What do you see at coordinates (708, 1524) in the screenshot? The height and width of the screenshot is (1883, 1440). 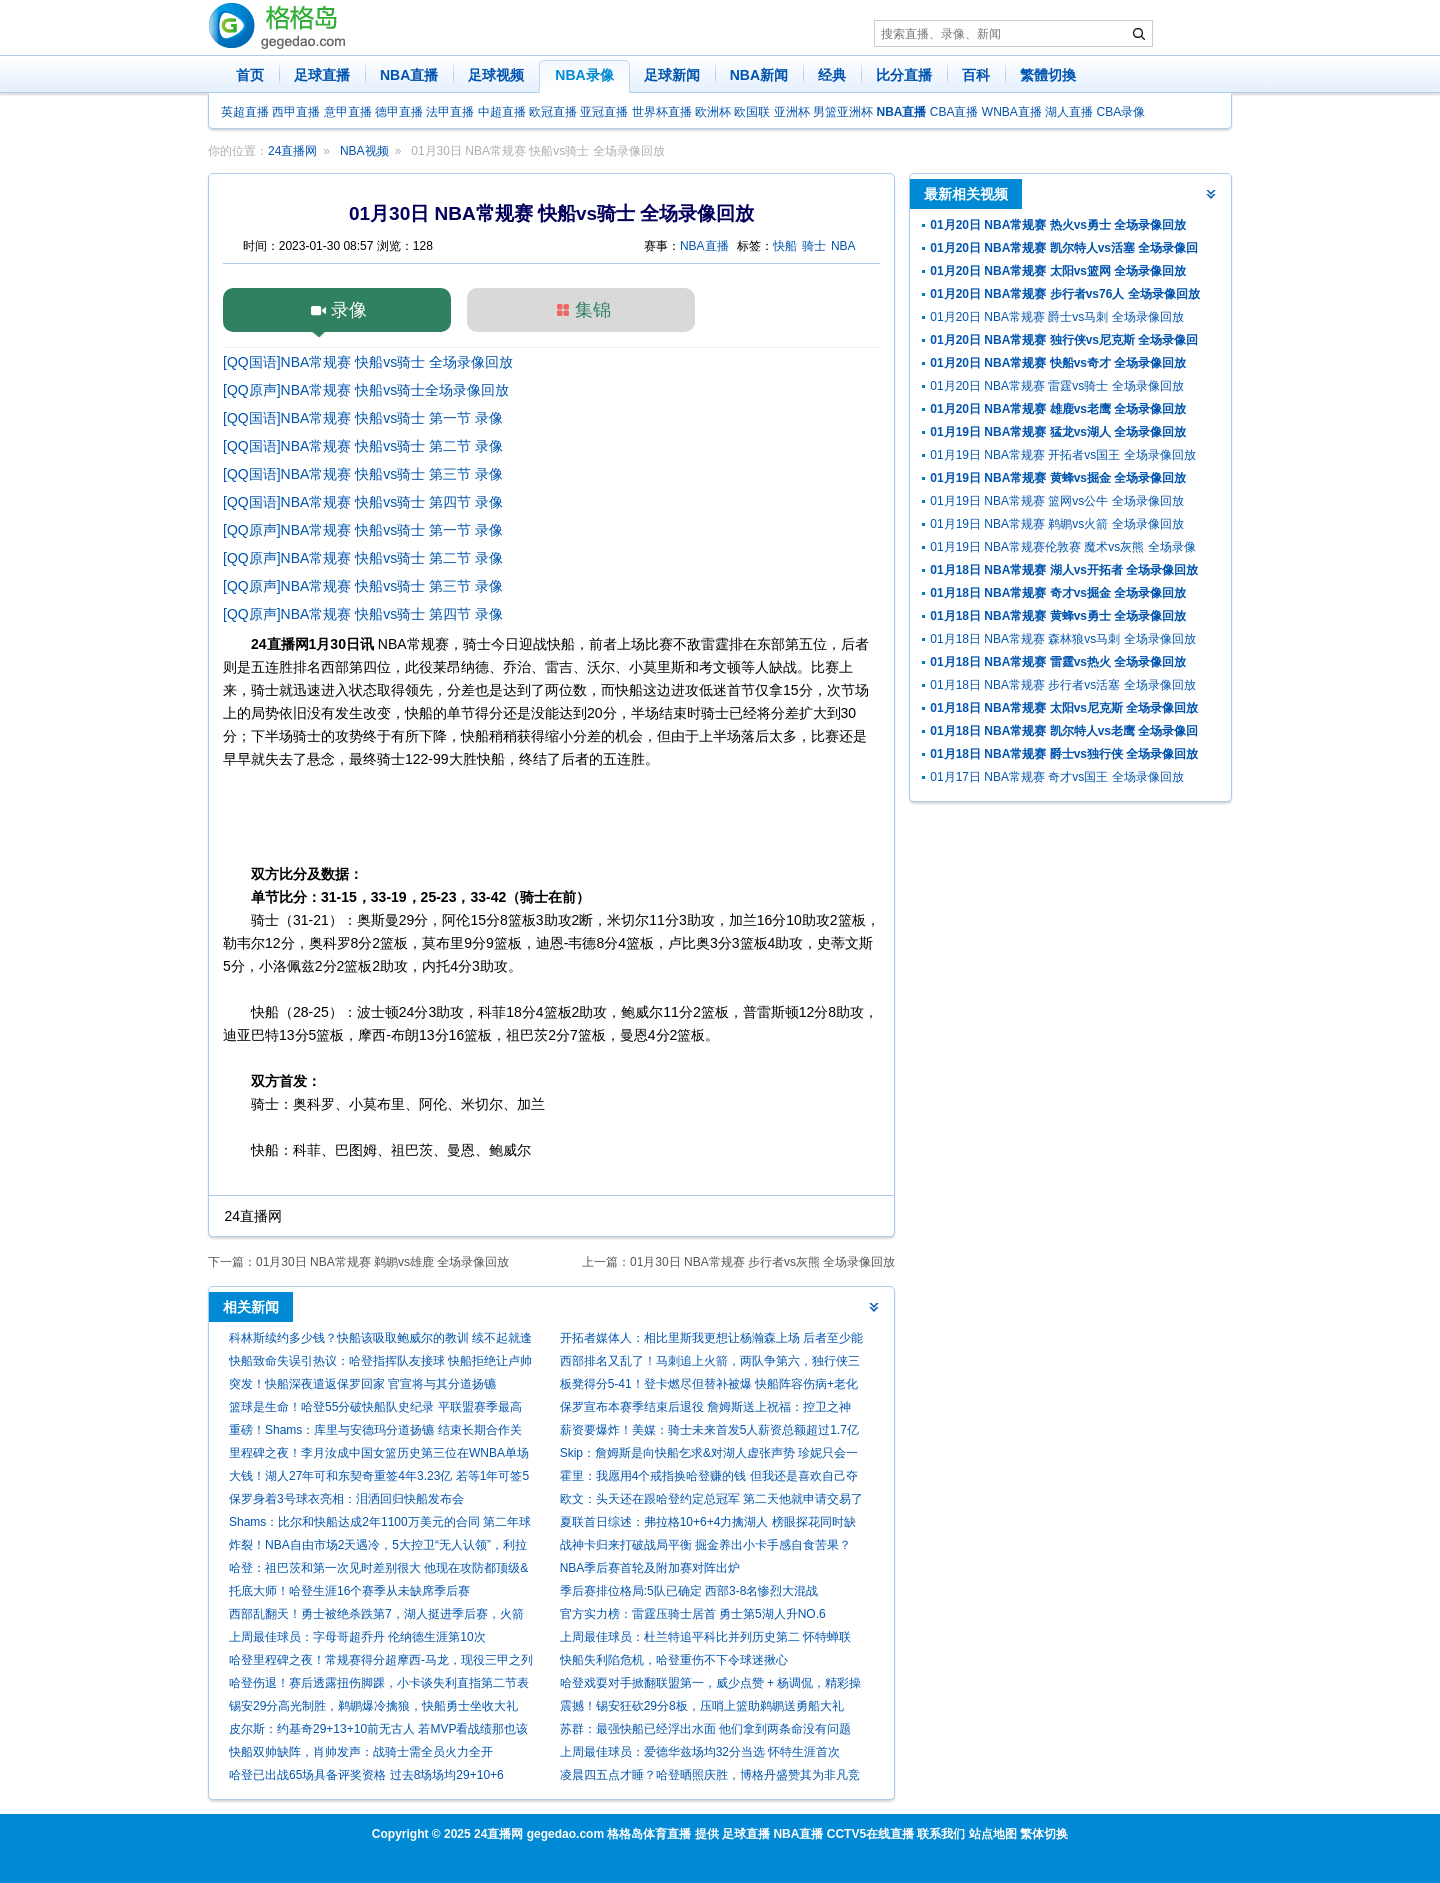 I see `夏联首日综述：弗拉格10+6+4力擒湖人 榜眼探花同时缺阵` at bounding box center [708, 1524].